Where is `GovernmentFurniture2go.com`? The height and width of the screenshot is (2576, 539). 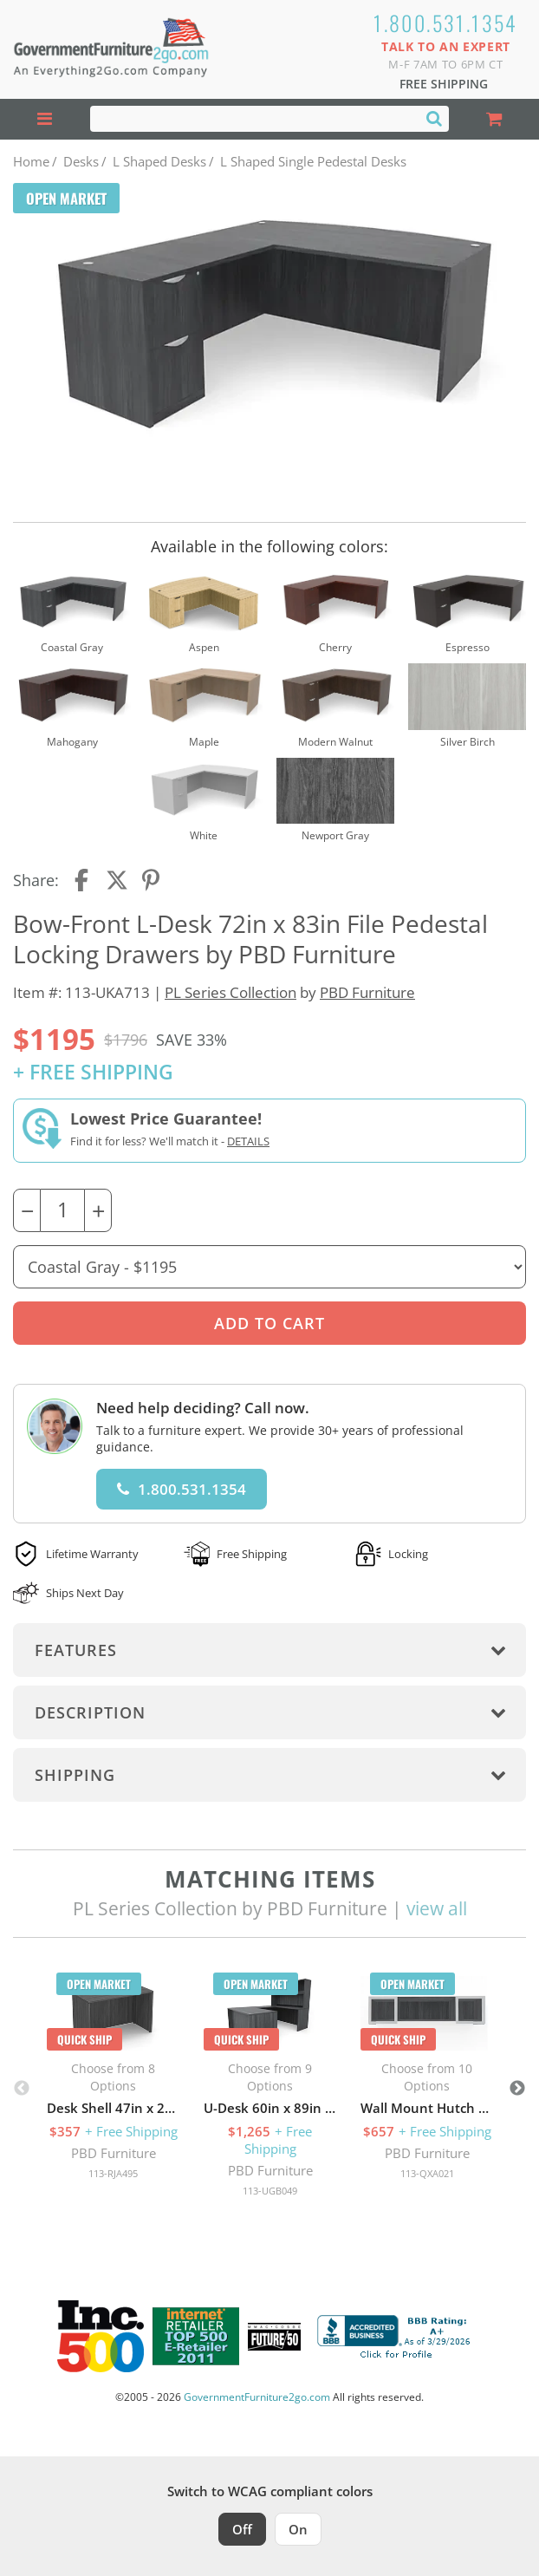 GovernmentFurniture2go.com is located at coordinates (257, 2397).